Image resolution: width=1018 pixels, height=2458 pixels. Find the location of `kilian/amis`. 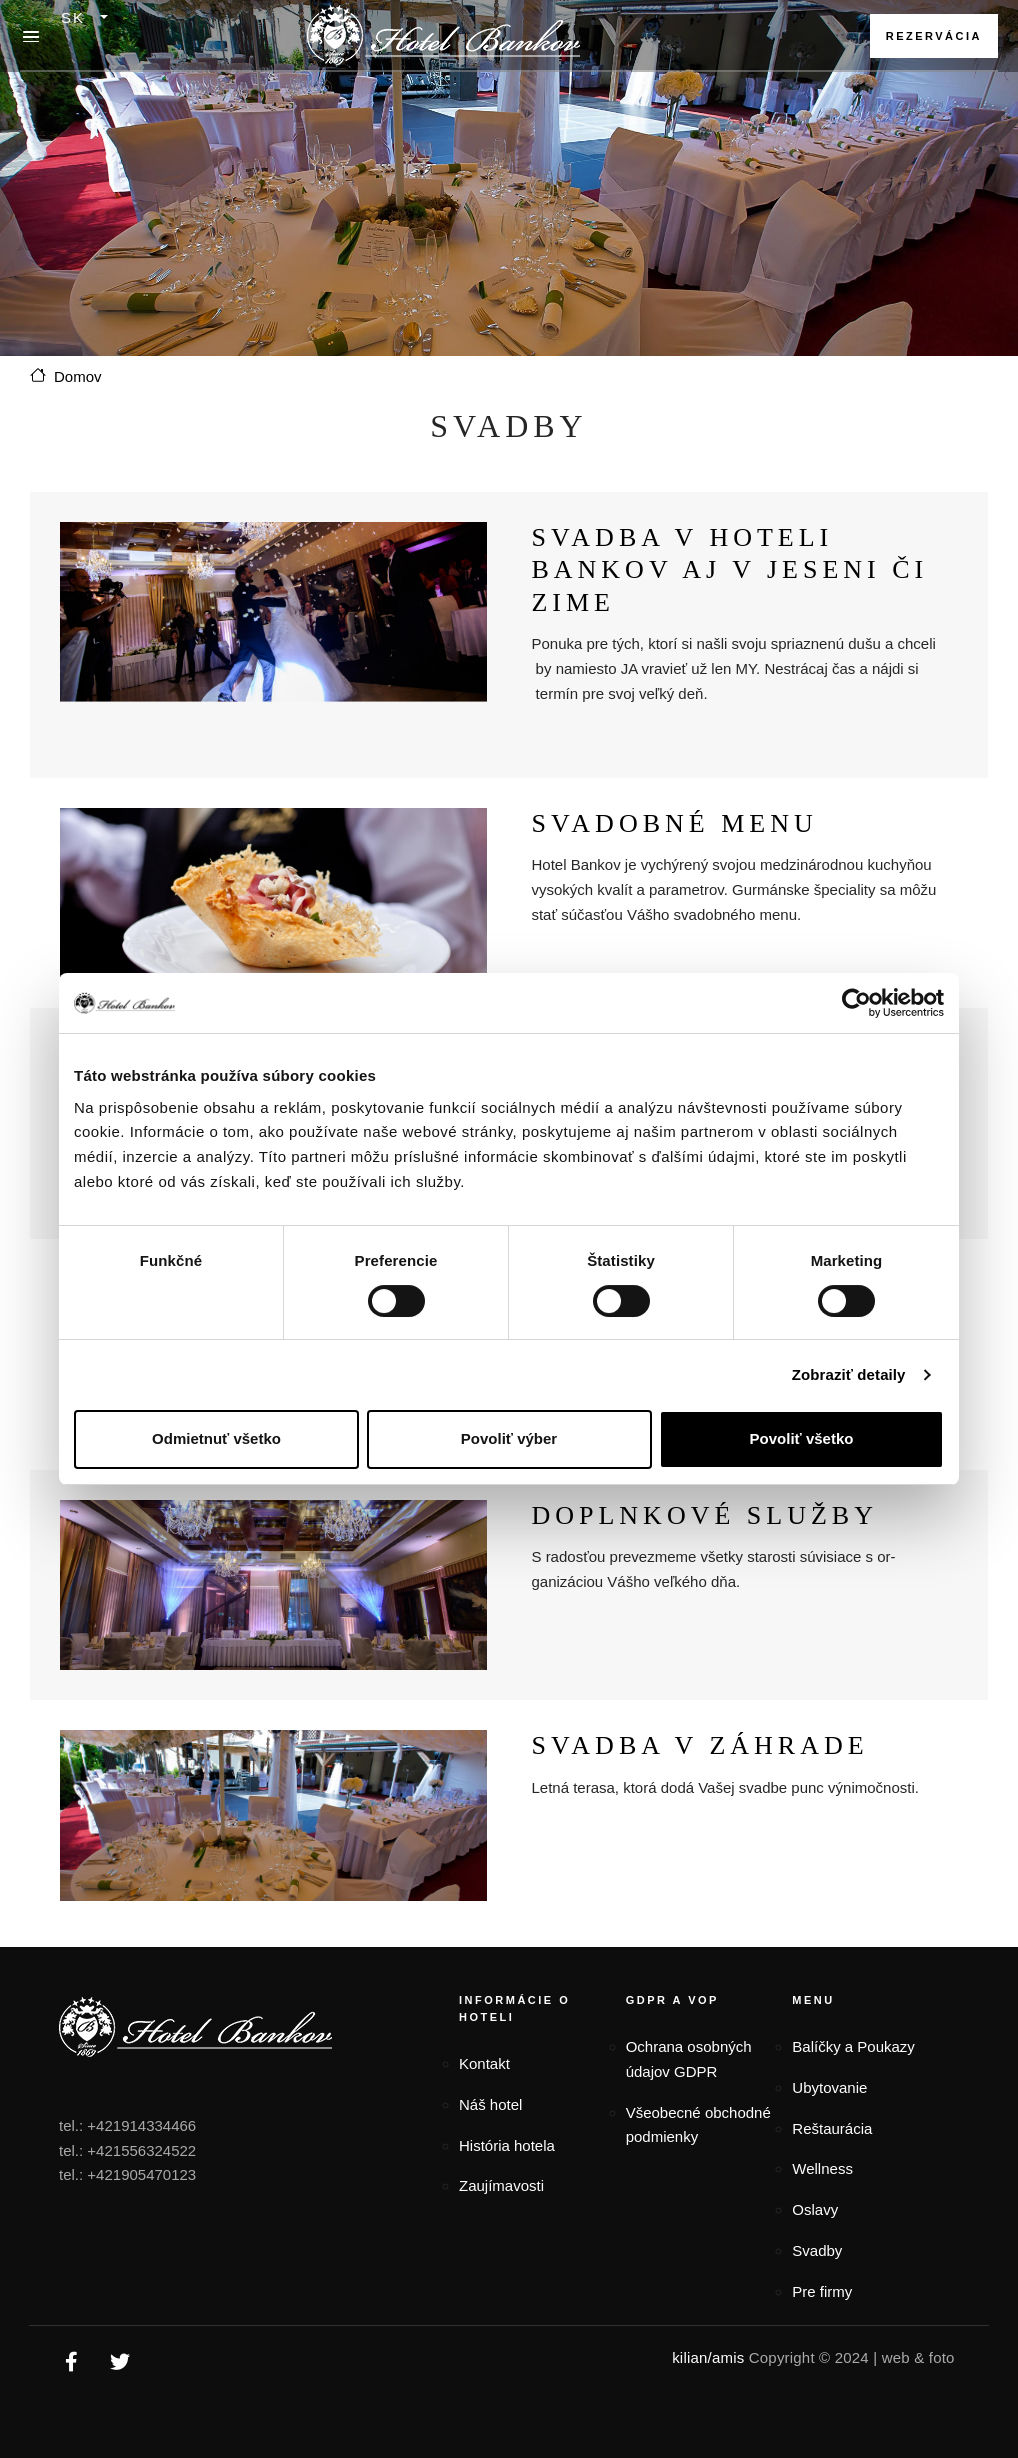

kilian/amis is located at coordinates (708, 2357).